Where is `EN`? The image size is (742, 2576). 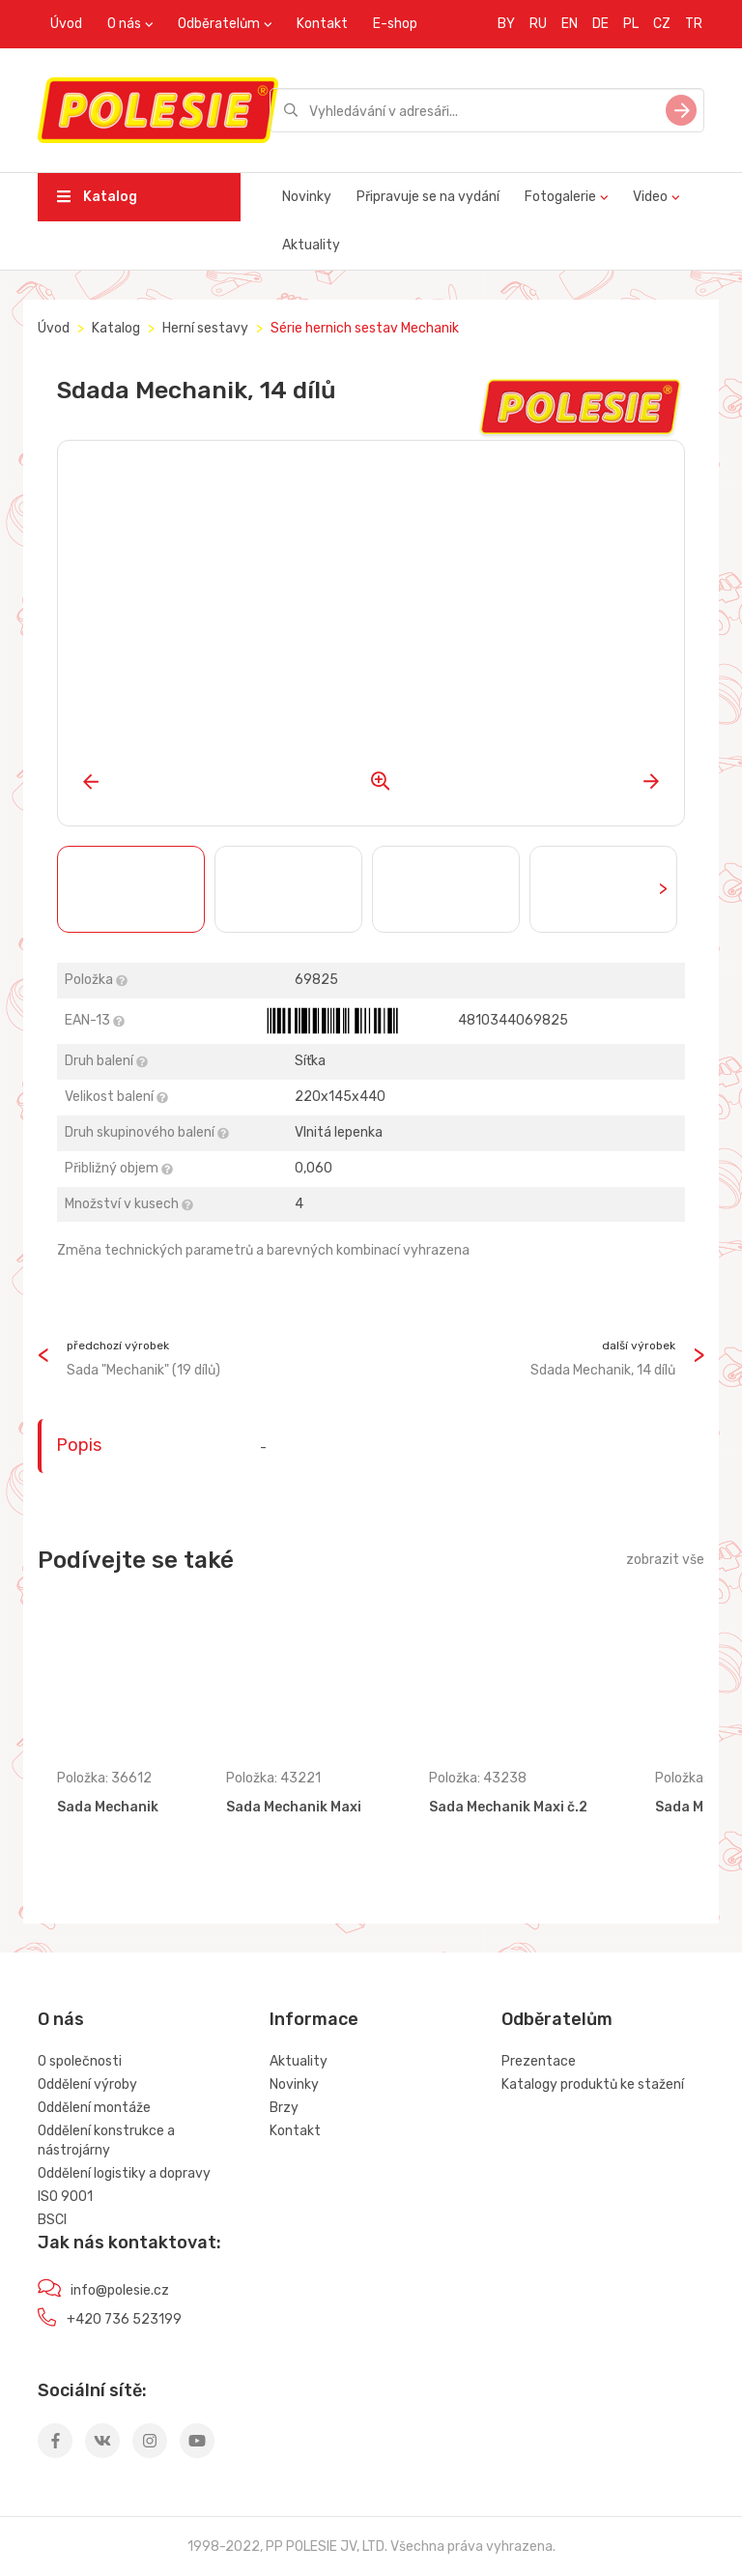
EN is located at coordinates (569, 23).